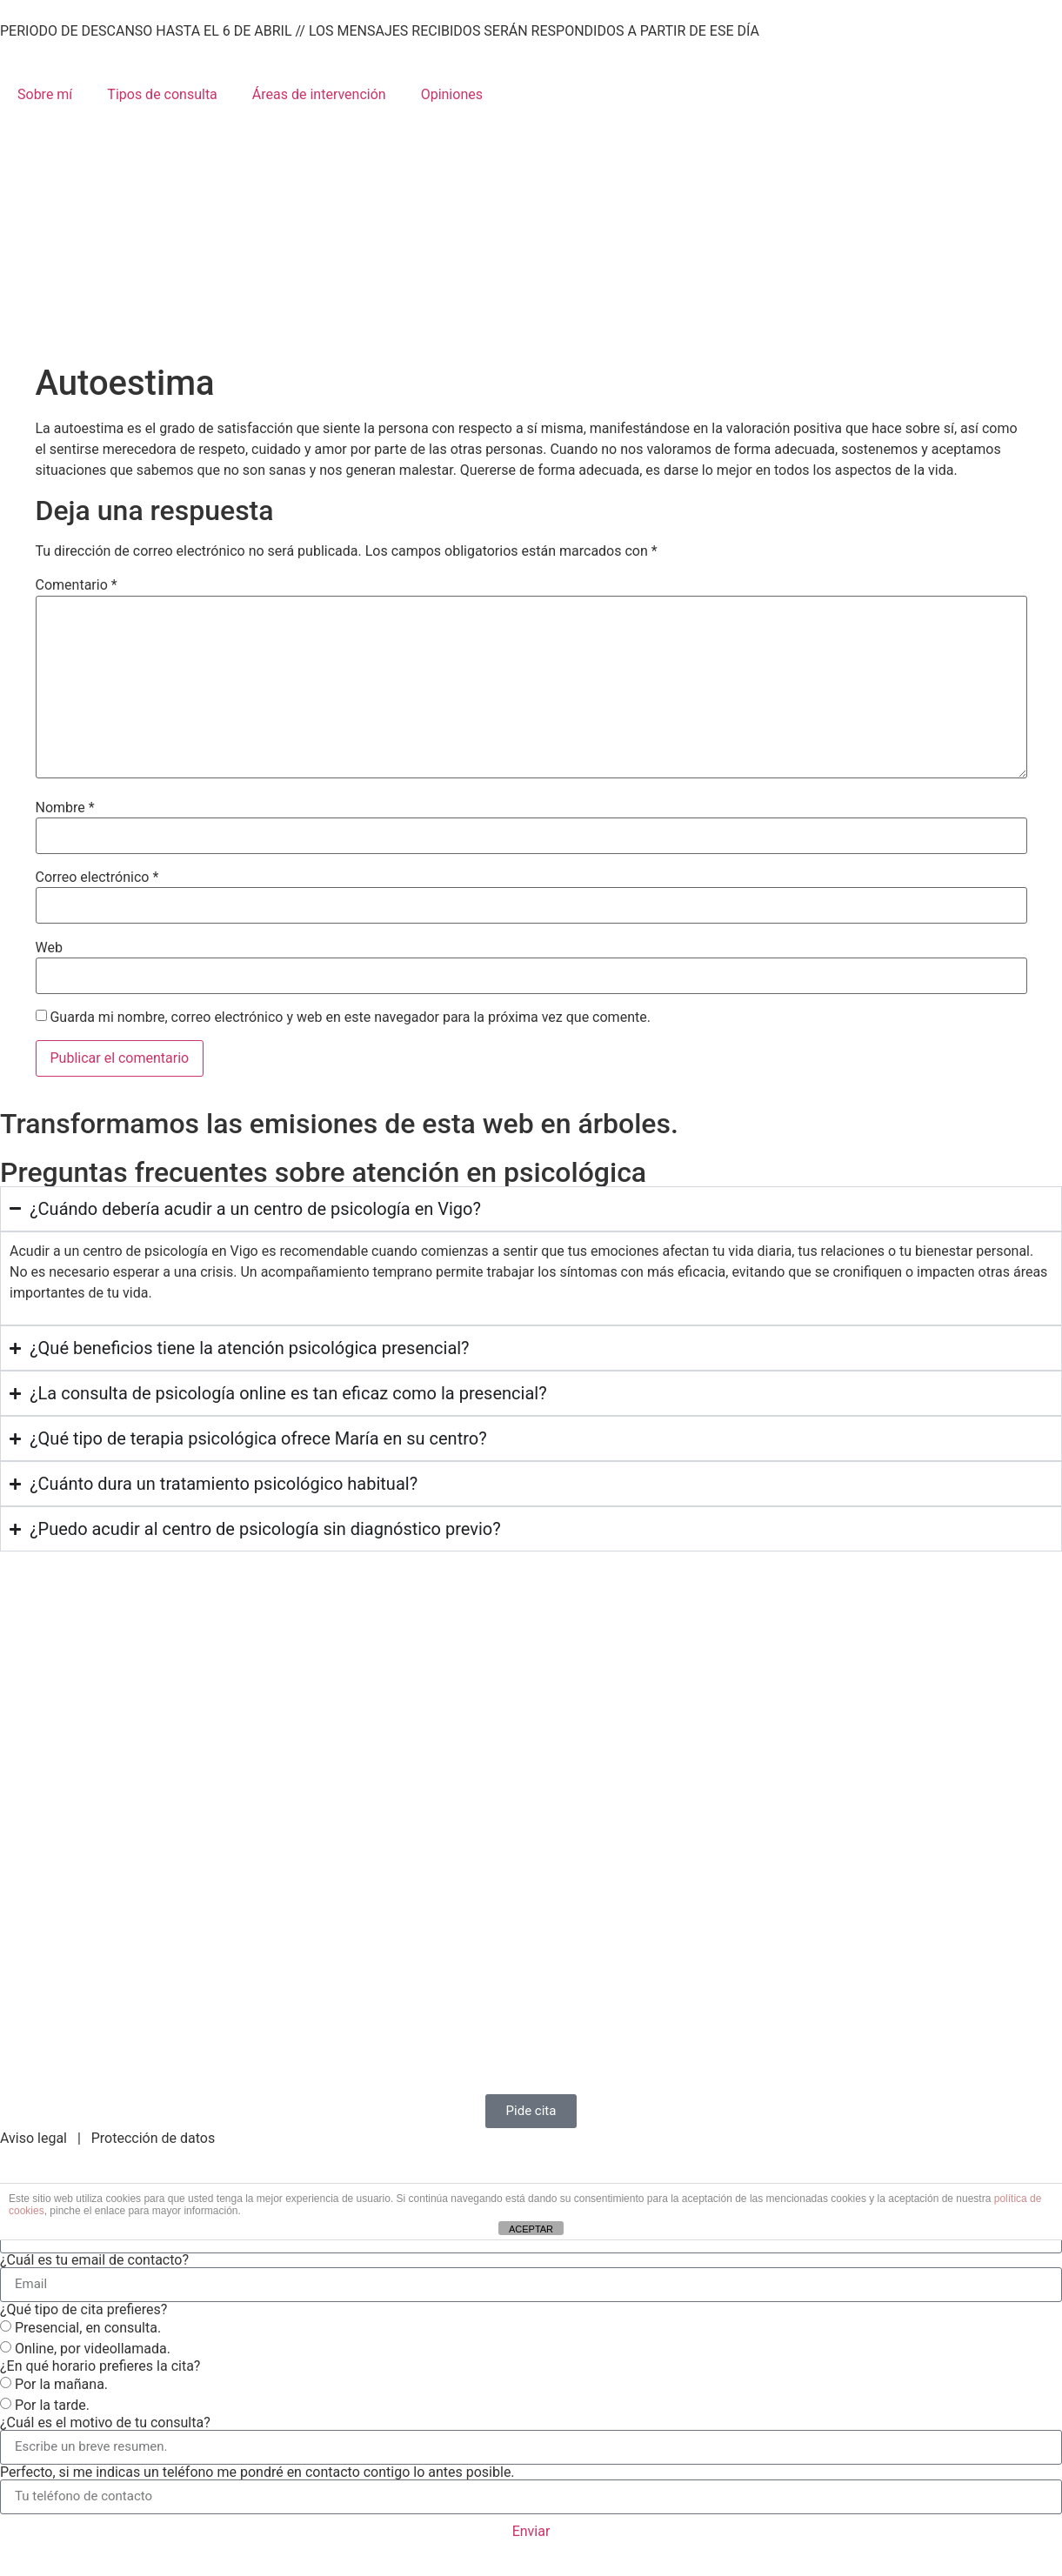  Describe the element at coordinates (452, 94) in the screenshot. I see `Opiniones` at that location.